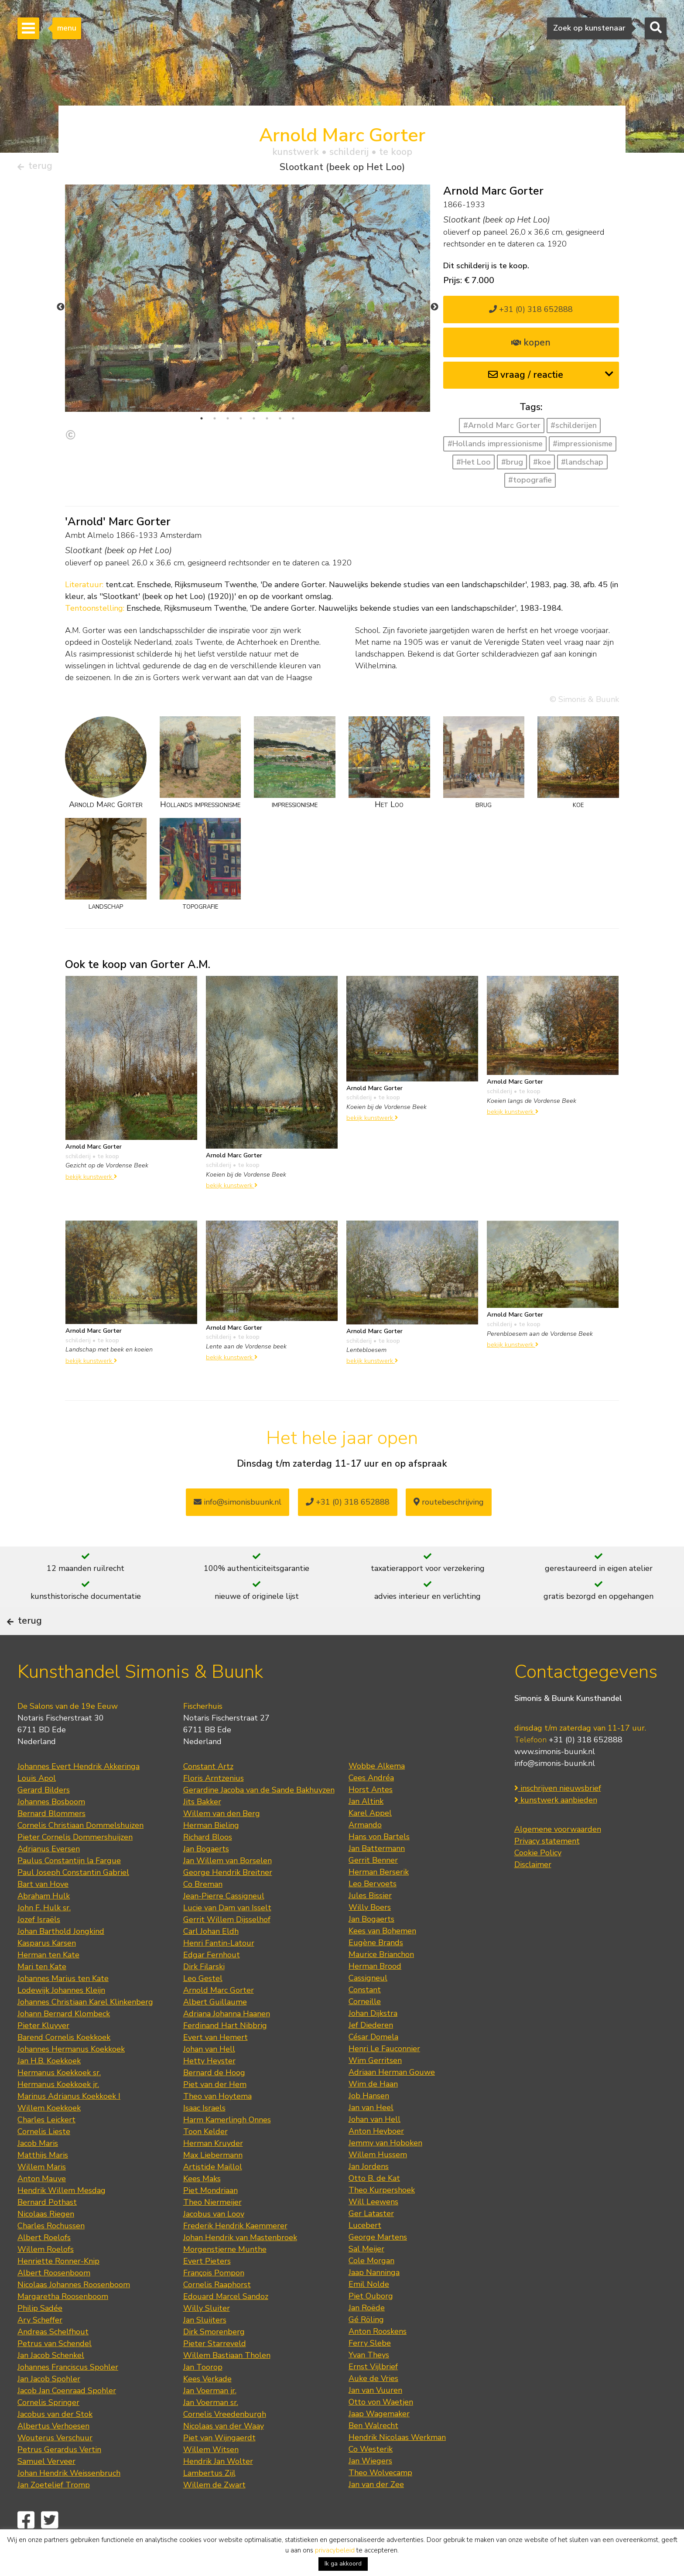  What do you see at coordinates (51, 1841) in the screenshot?
I see `Bernard Blommers` at bounding box center [51, 1841].